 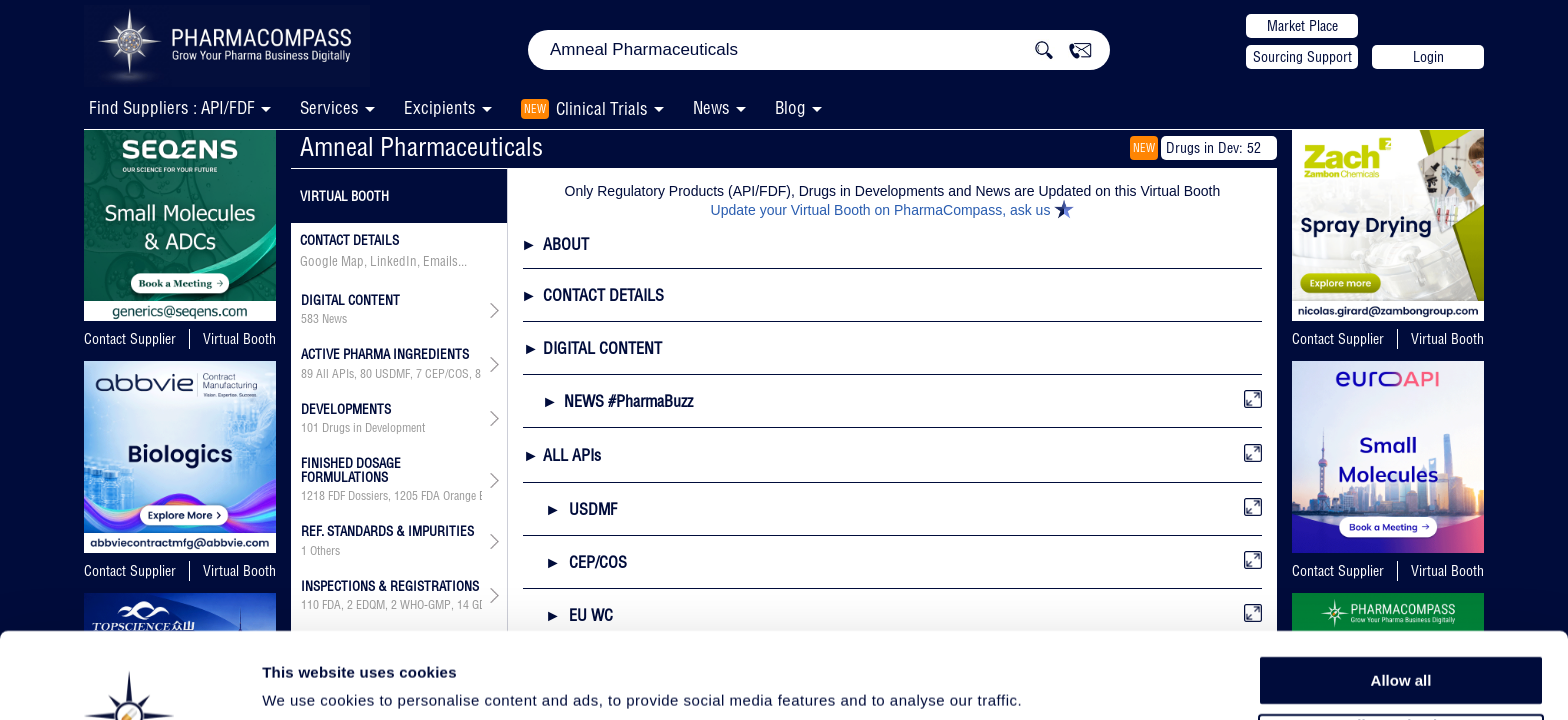 I want to click on 101, so click(x=310, y=428).